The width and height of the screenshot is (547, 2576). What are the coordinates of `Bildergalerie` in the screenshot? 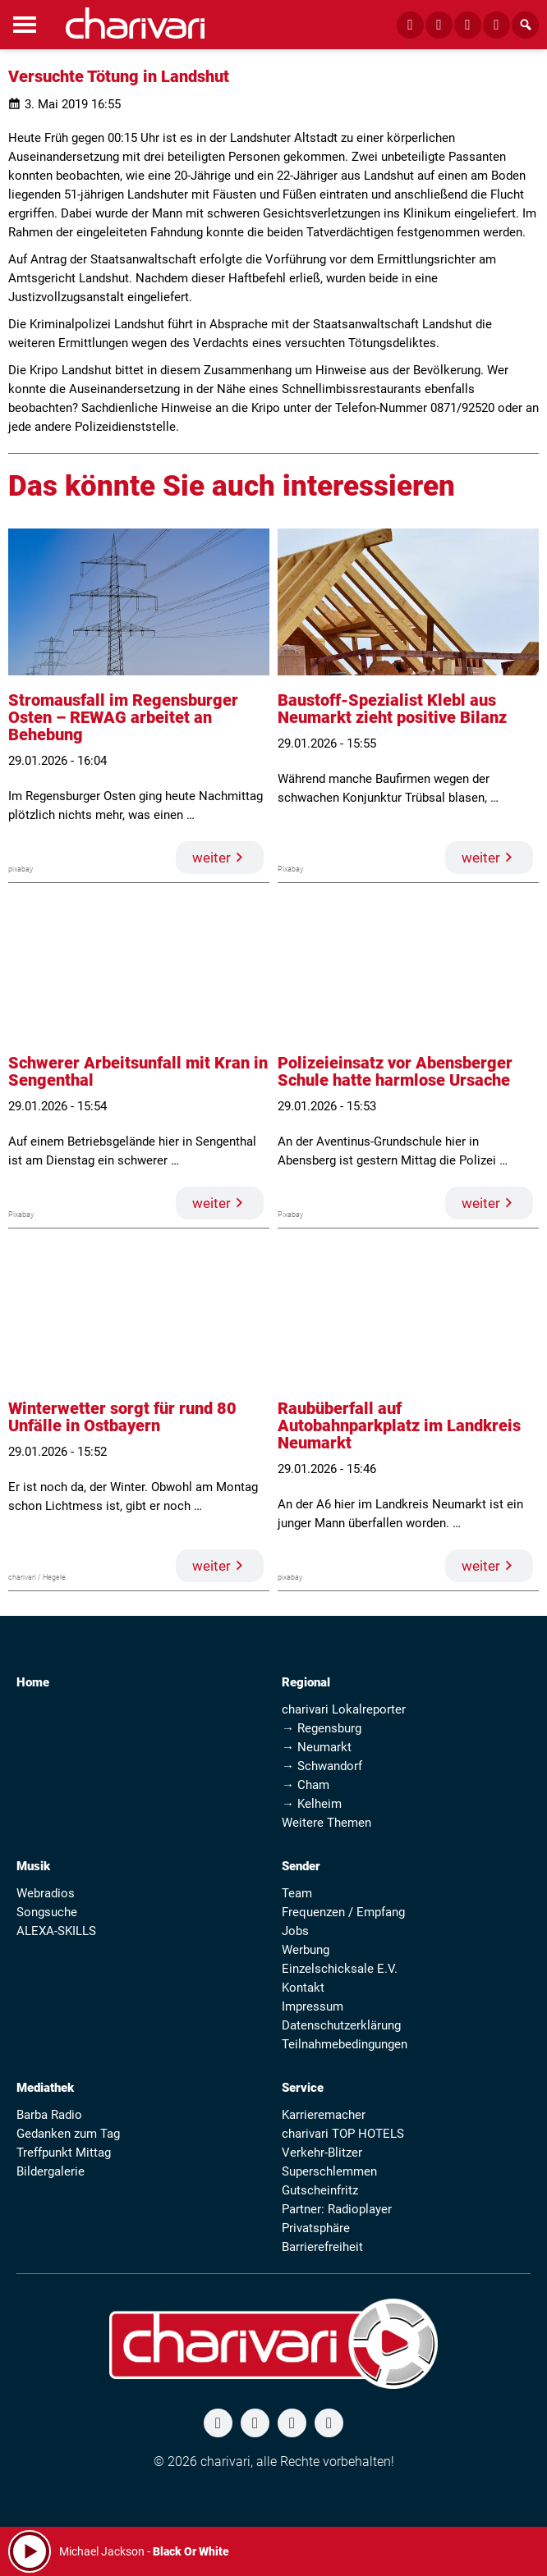 It's located at (50, 2171).